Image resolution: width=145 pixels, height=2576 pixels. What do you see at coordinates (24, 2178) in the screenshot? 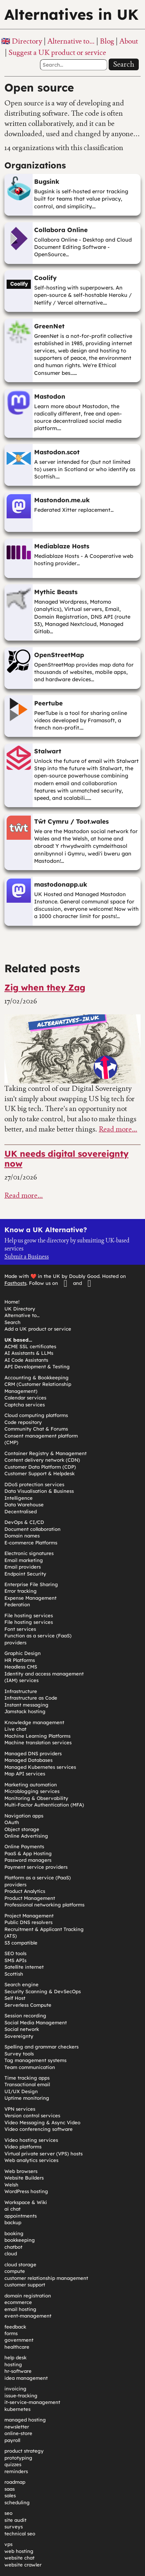
I see `Website Builders` at bounding box center [24, 2178].